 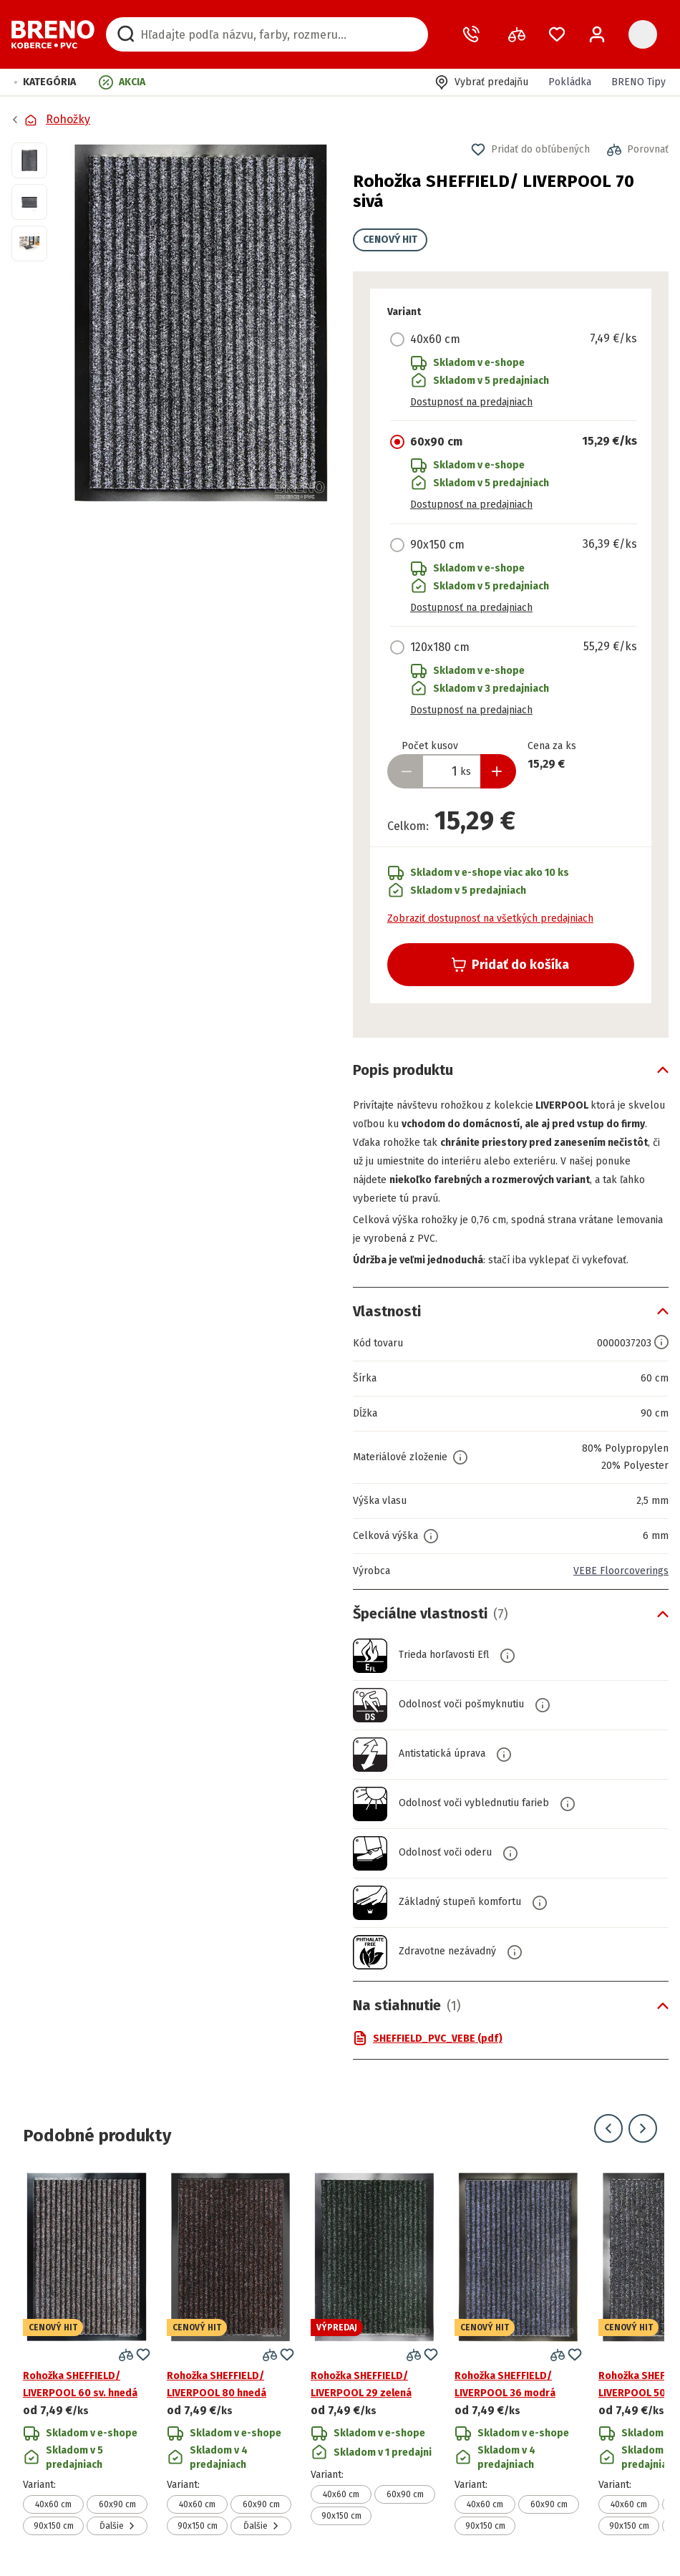 I want to click on [Prejsť na detail produktu Rohožka SHEFFIELD/ LIVERPOOL 80 hnedá], so click(x=230, y=2353).